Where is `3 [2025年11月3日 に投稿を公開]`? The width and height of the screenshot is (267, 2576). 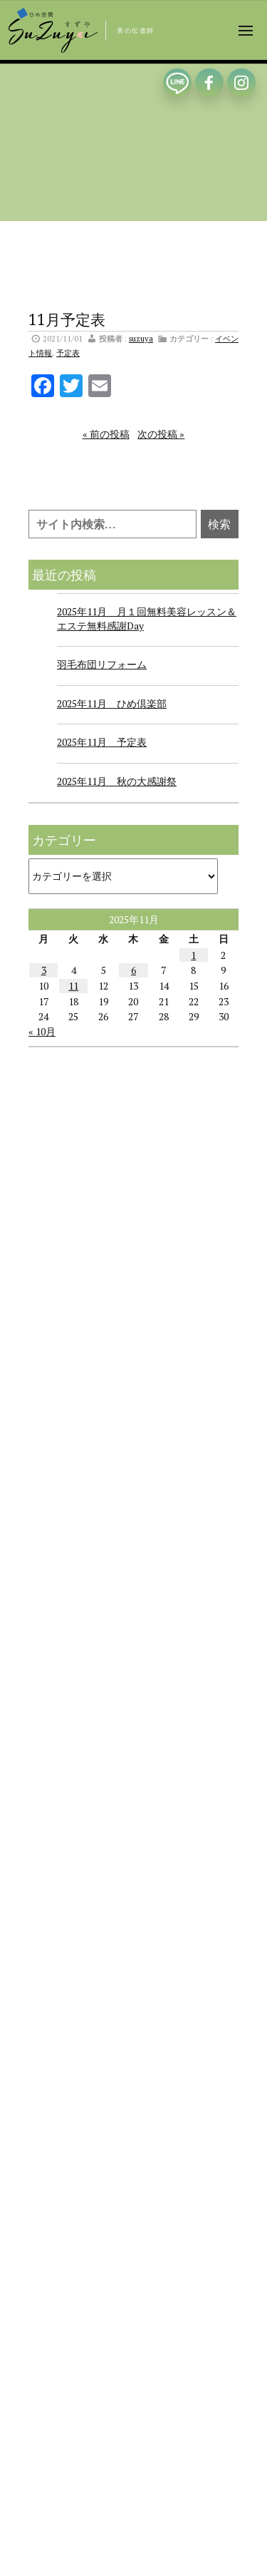 3 [2025年11月3日 に投稿を公開] is located at coordinates (43, 970).